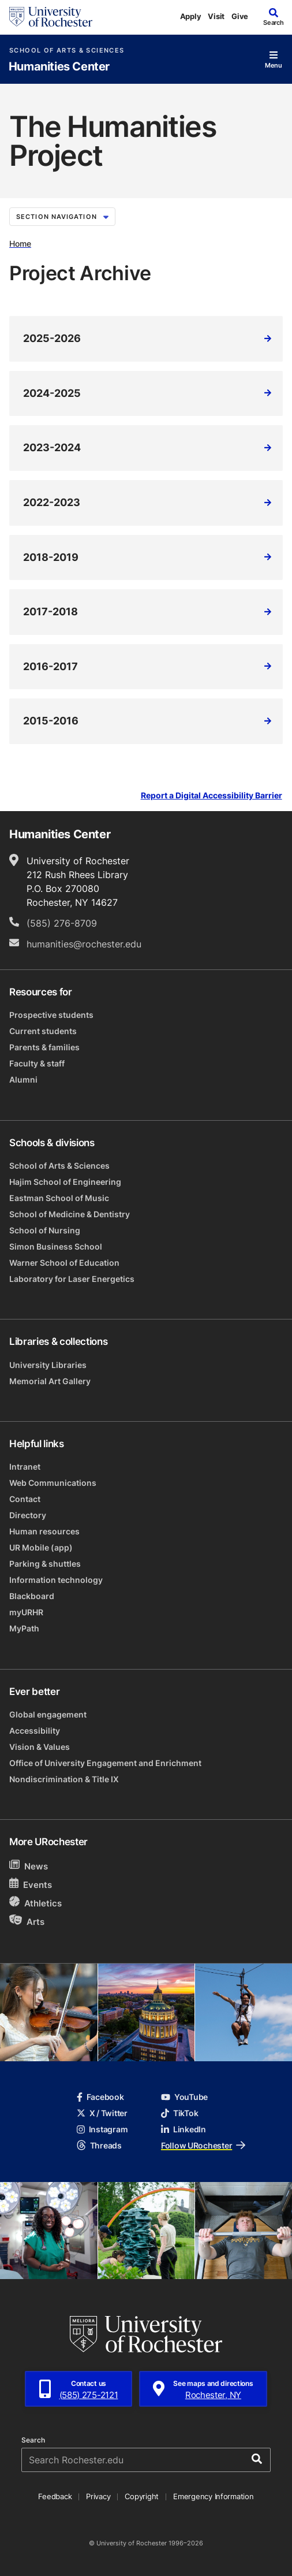  I want to click on School of Medicine & Dentistry, so click(69, 1214).